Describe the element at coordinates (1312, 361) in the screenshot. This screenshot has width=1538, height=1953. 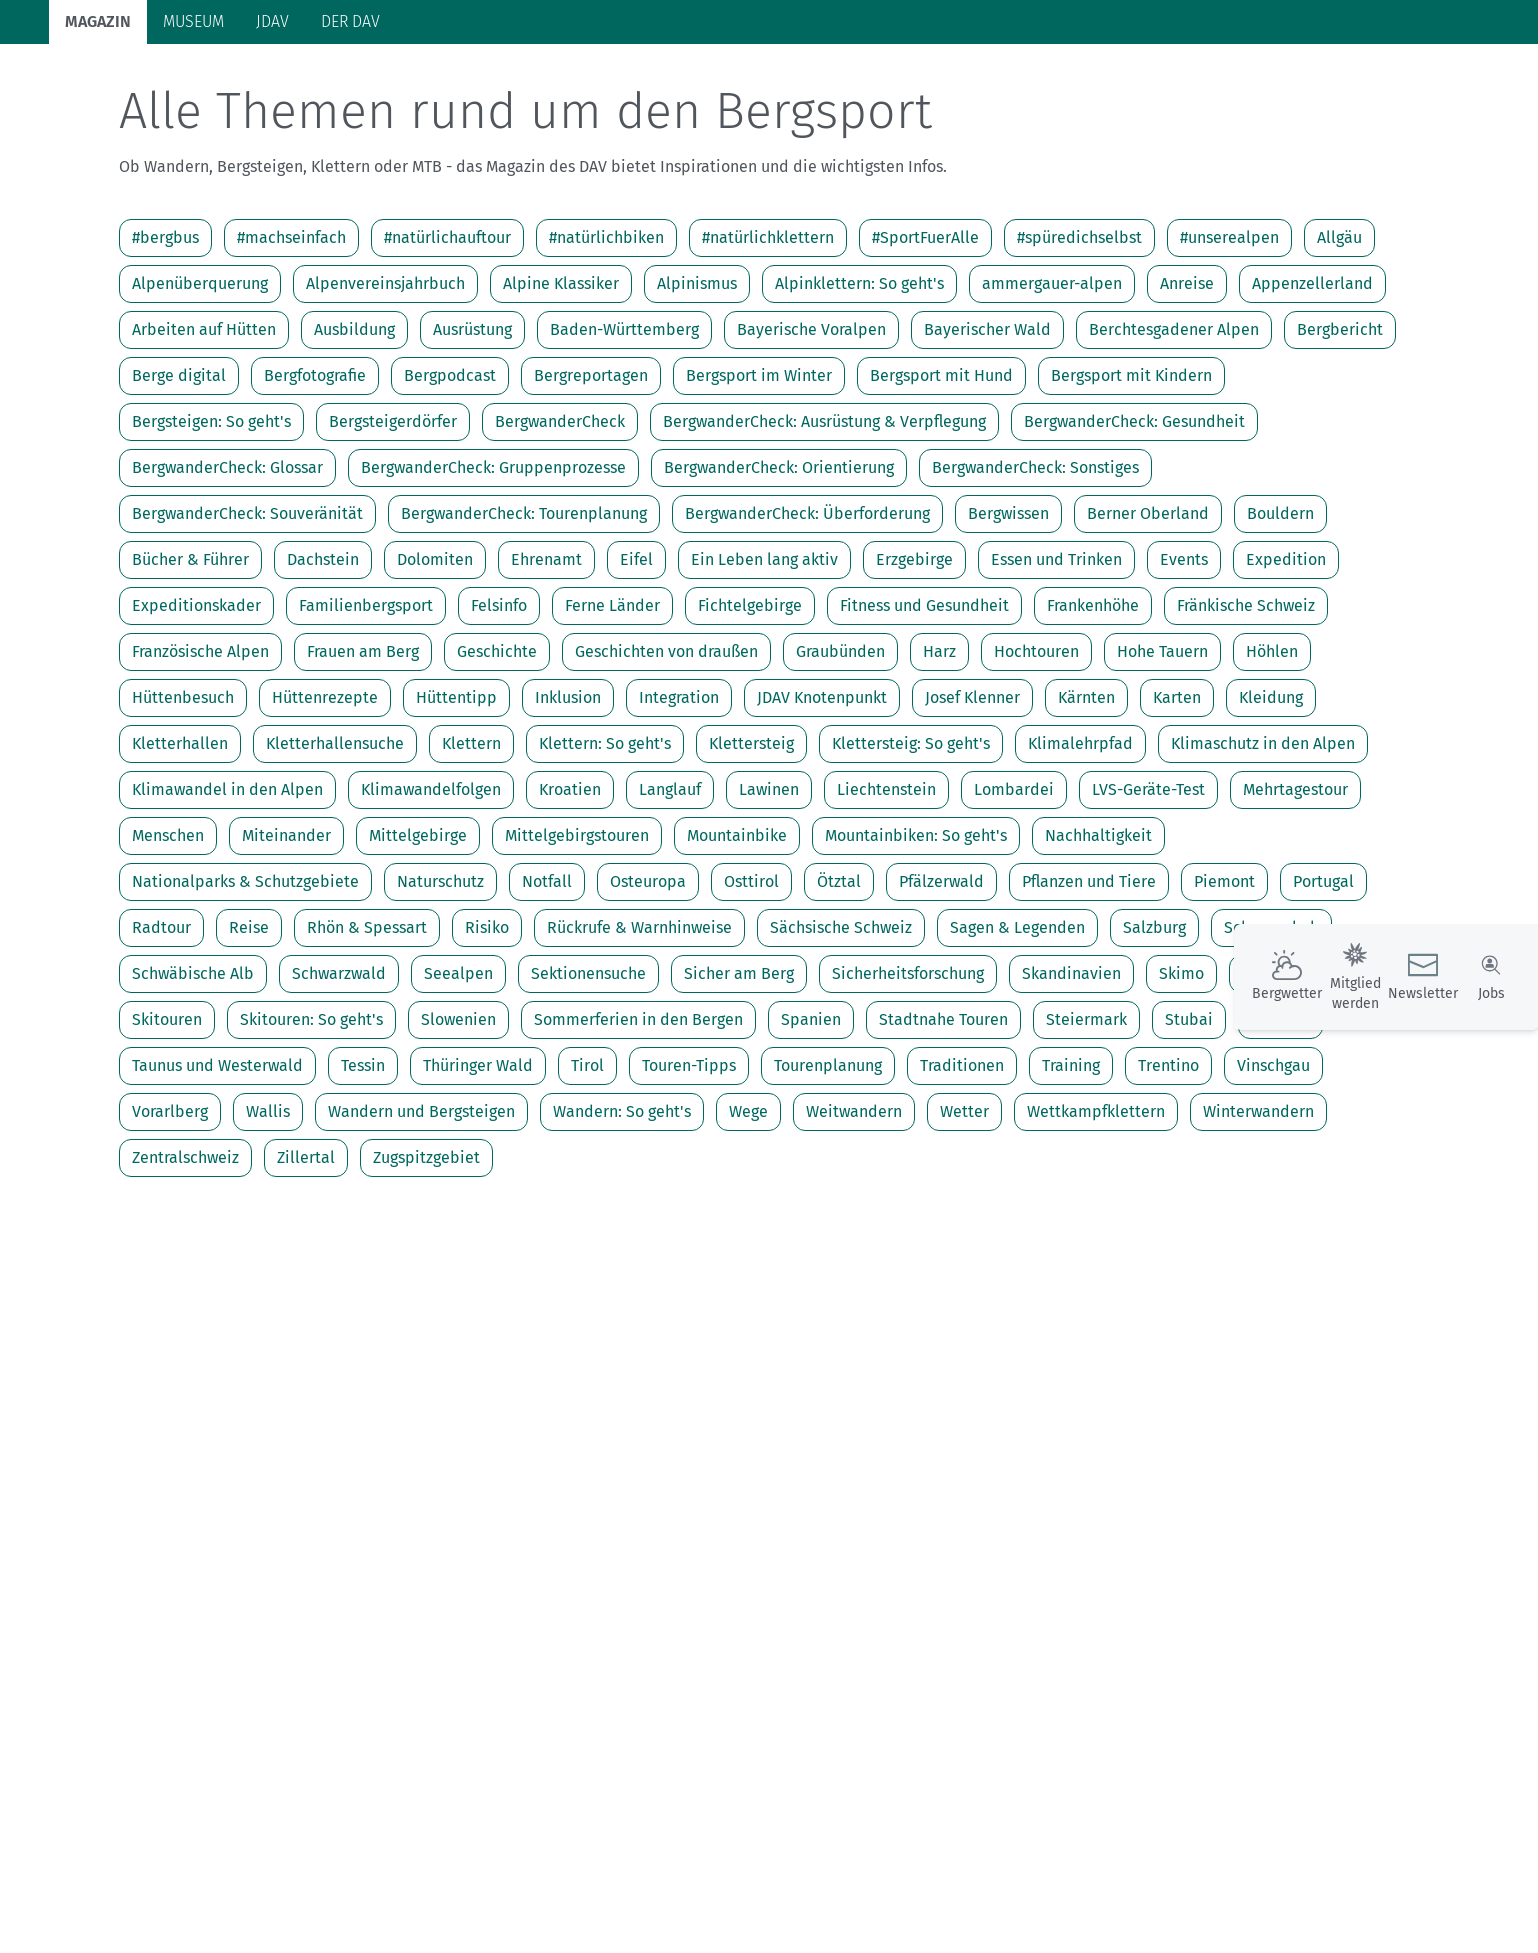
I see `Appenzellerland` at that location.